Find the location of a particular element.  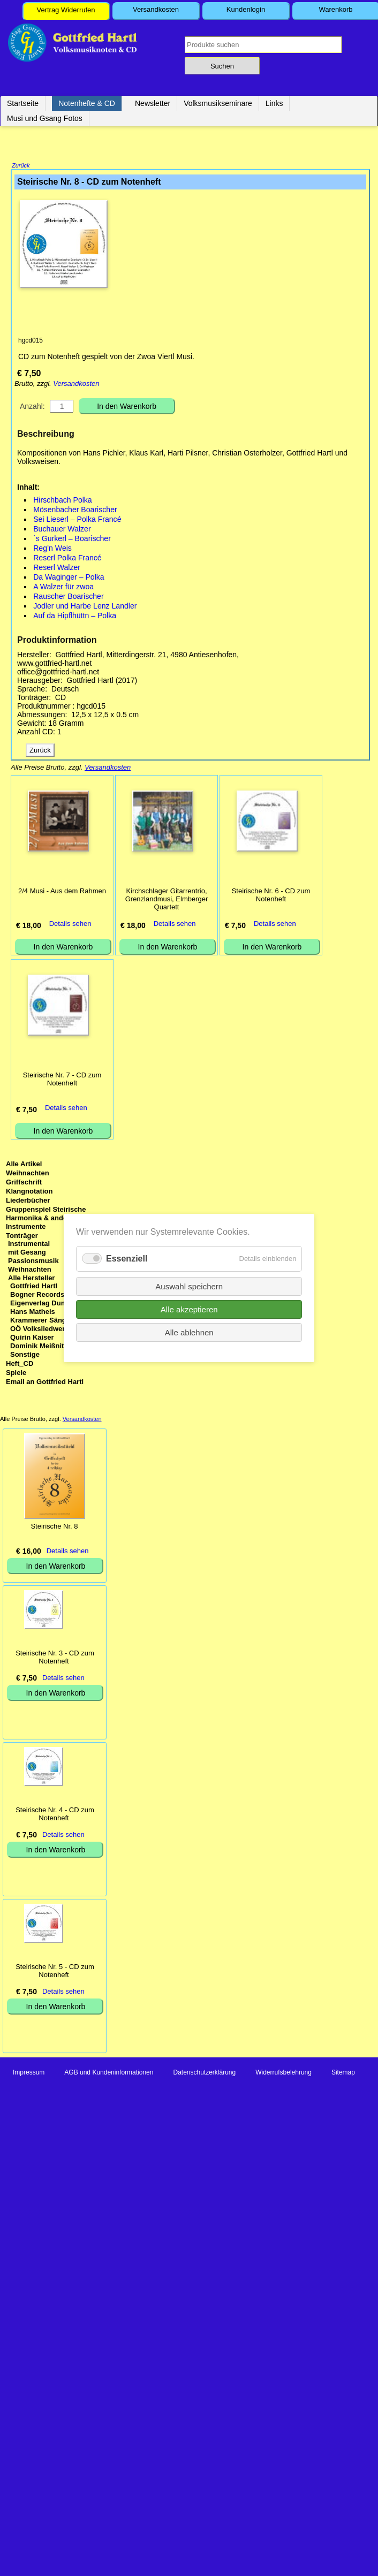

Klangnotation is located at coordinates (29, 1192).